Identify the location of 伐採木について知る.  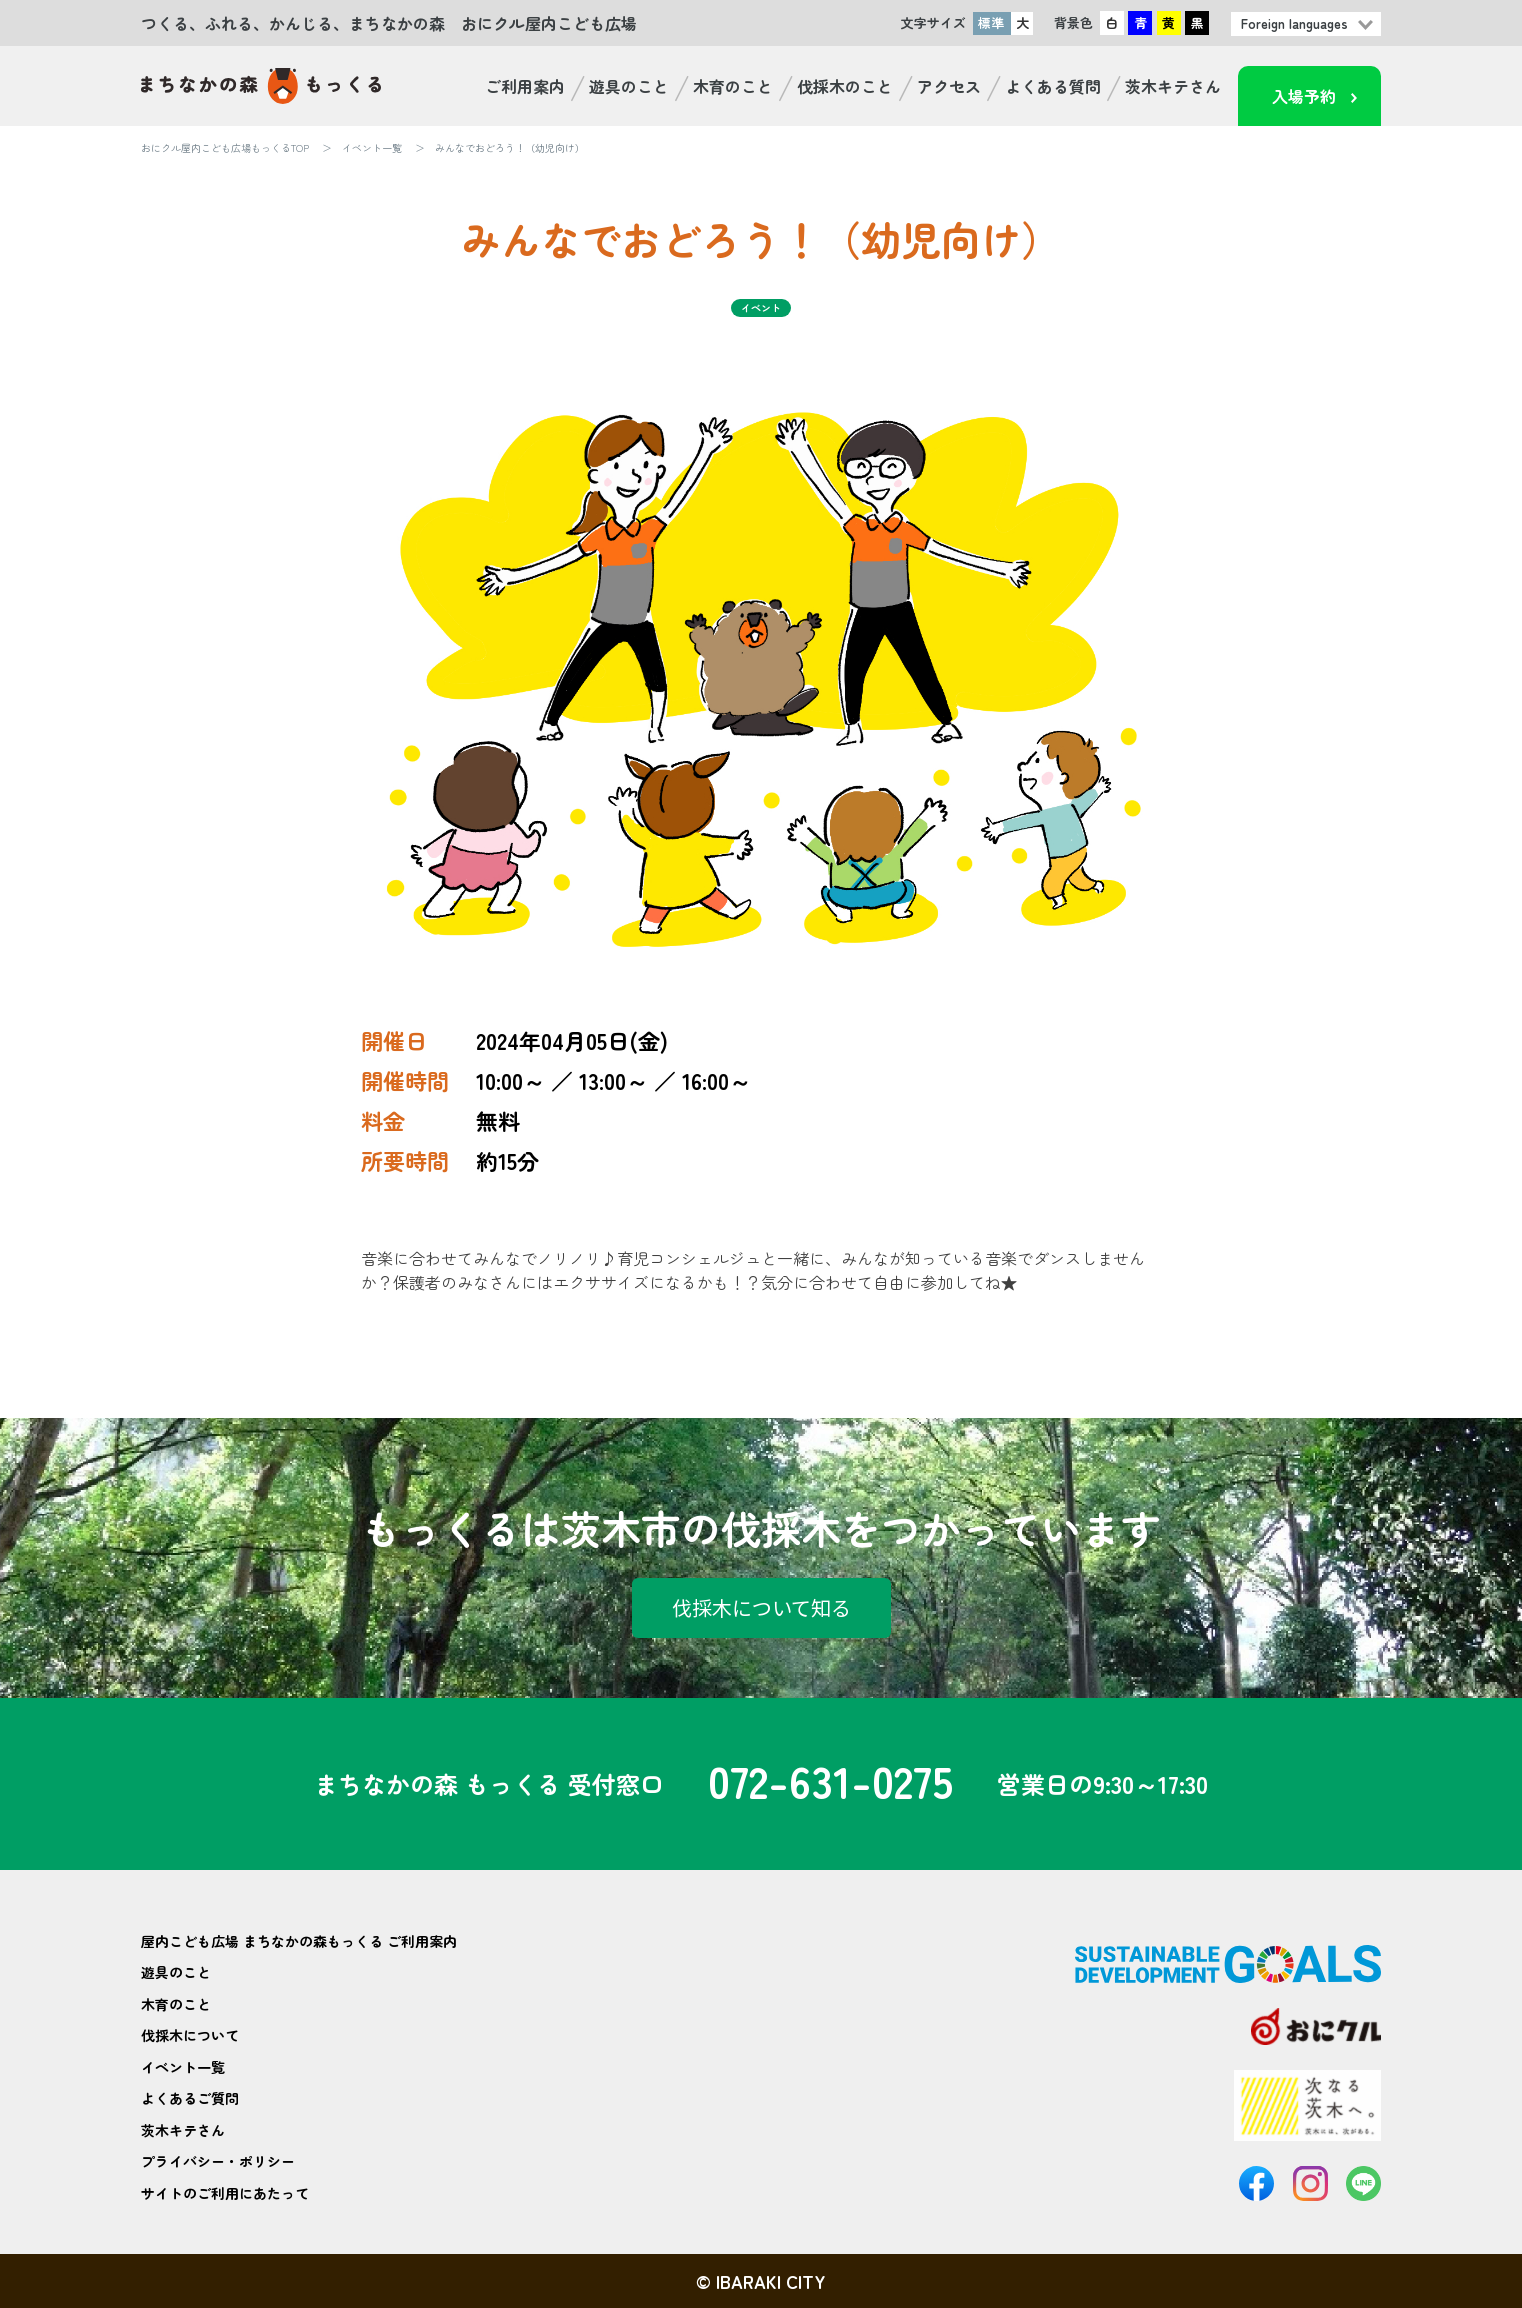
(761, 1607).